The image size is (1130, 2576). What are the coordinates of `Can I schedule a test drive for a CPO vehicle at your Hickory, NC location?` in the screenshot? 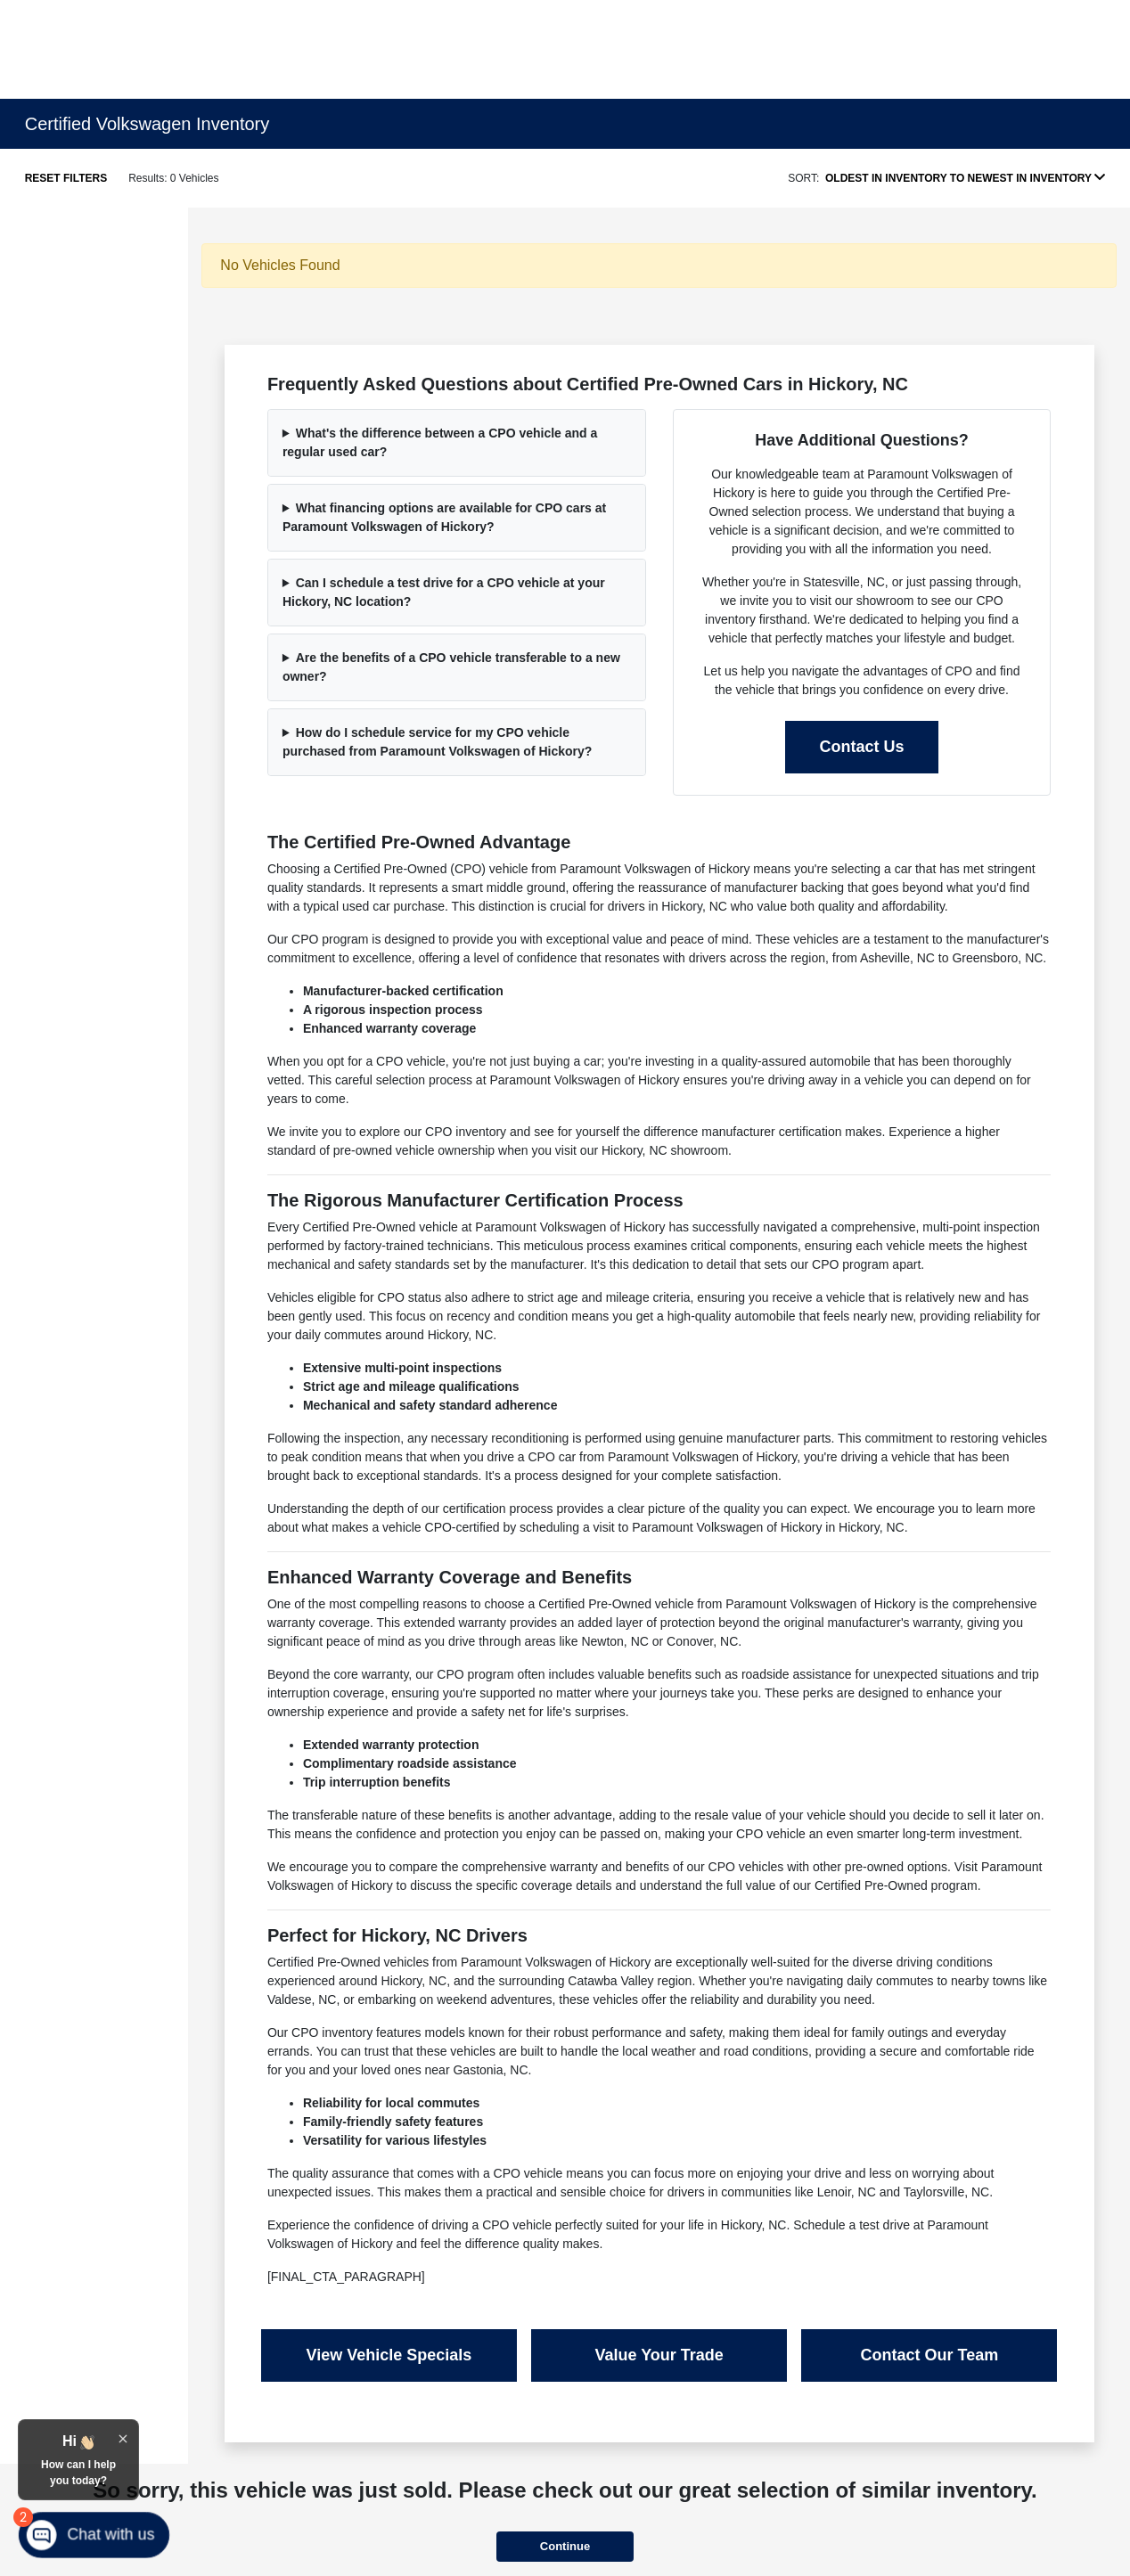 It's located at (443, 592).